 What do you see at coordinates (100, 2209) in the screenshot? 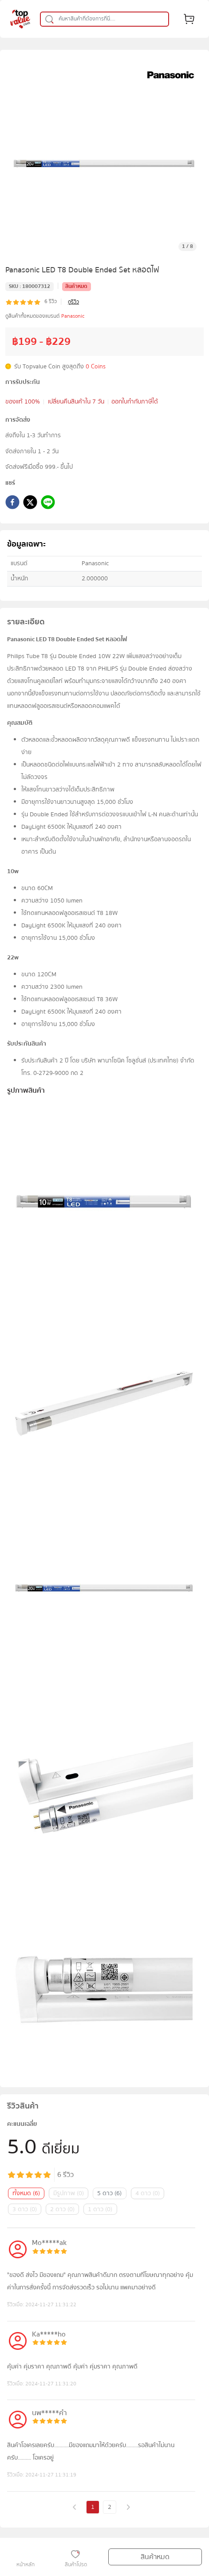
I see `1 ดาว (0)` at bounding box center [100, 2209].